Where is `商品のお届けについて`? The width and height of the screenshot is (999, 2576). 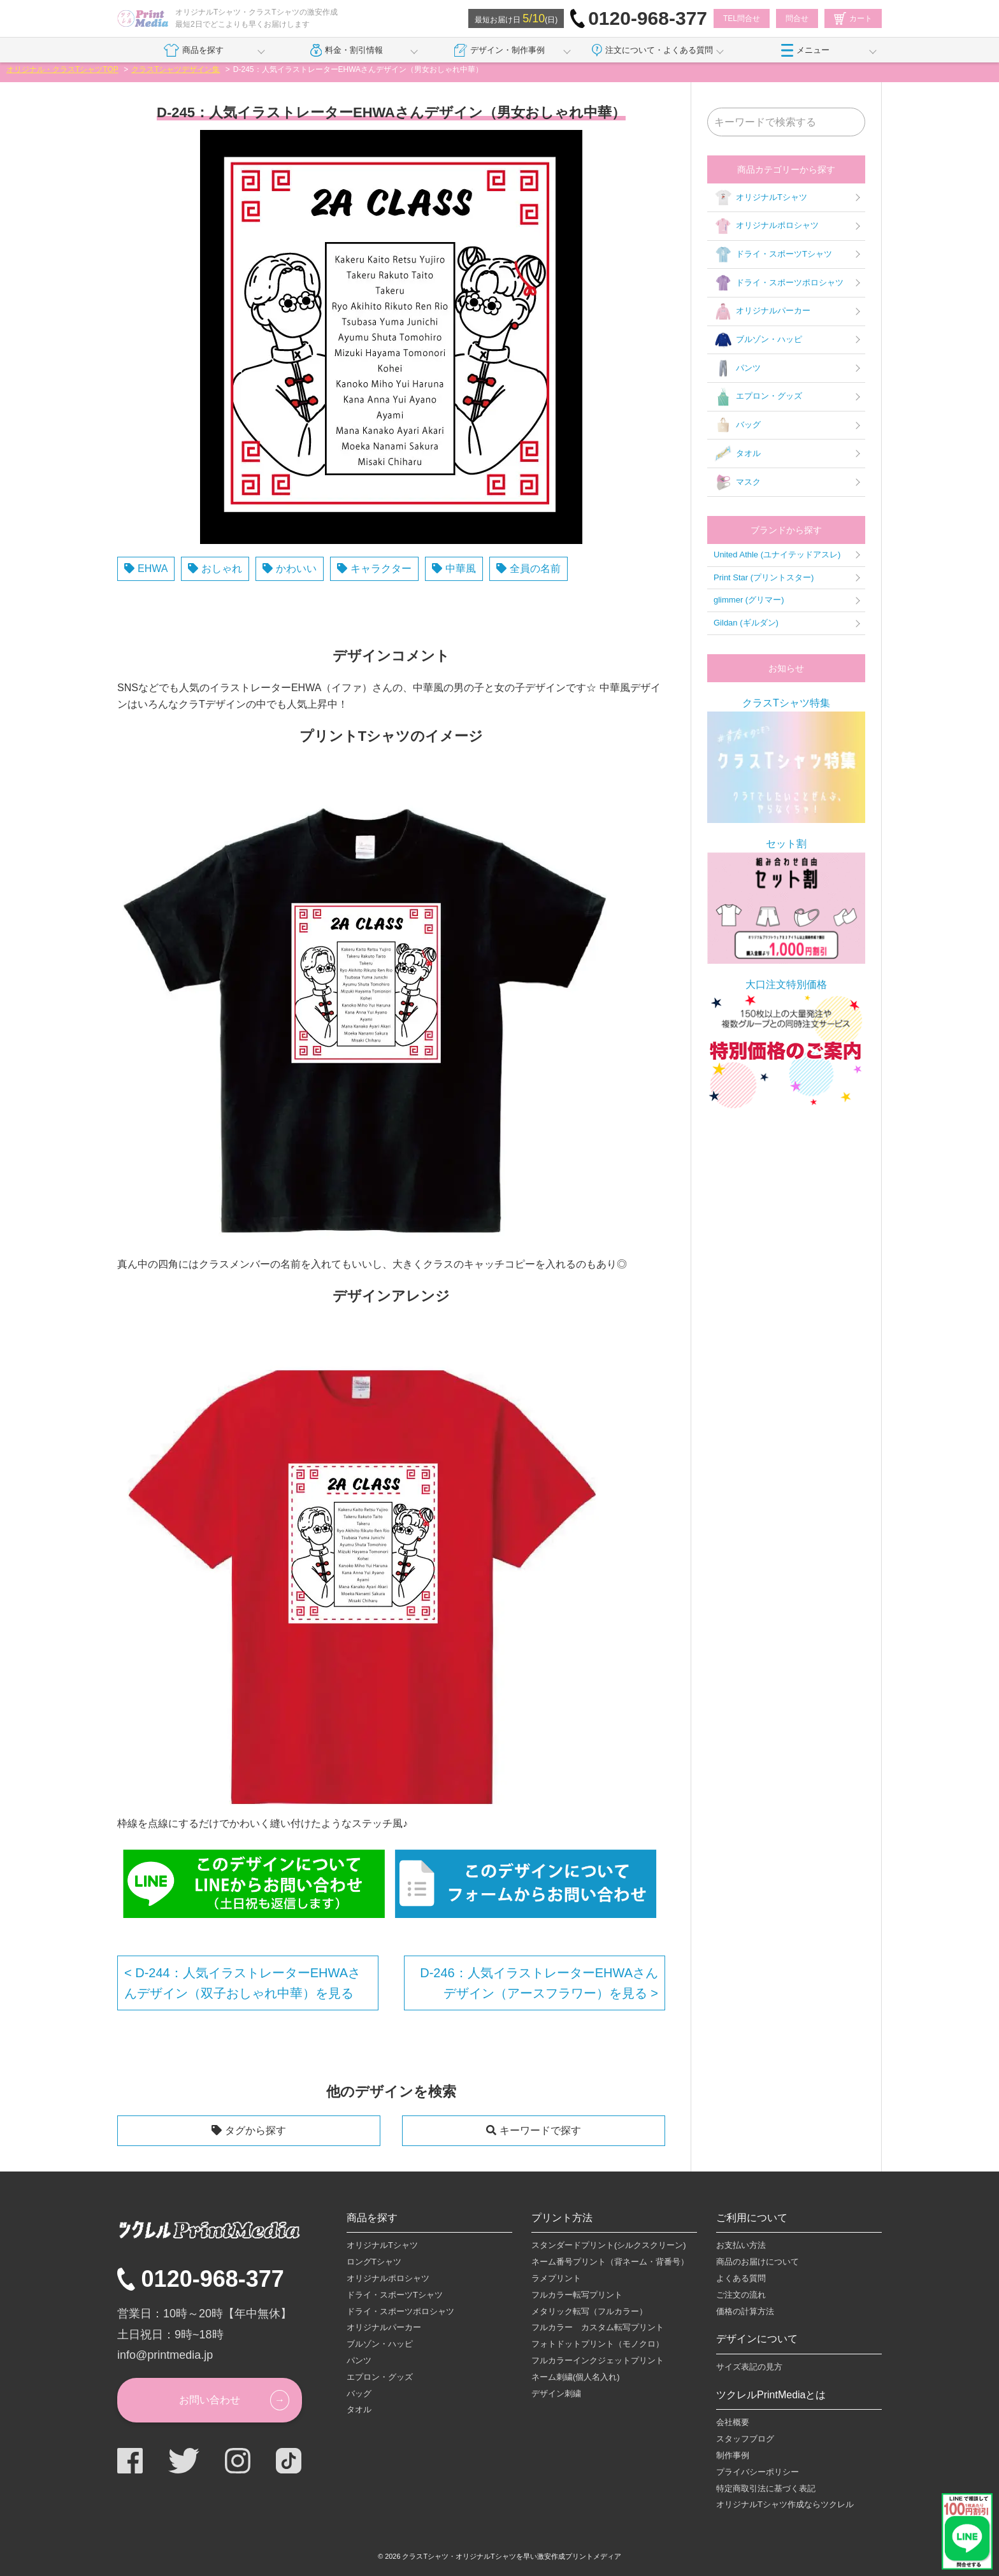 商品のお届けについて is located at coordinates (757, 2261).